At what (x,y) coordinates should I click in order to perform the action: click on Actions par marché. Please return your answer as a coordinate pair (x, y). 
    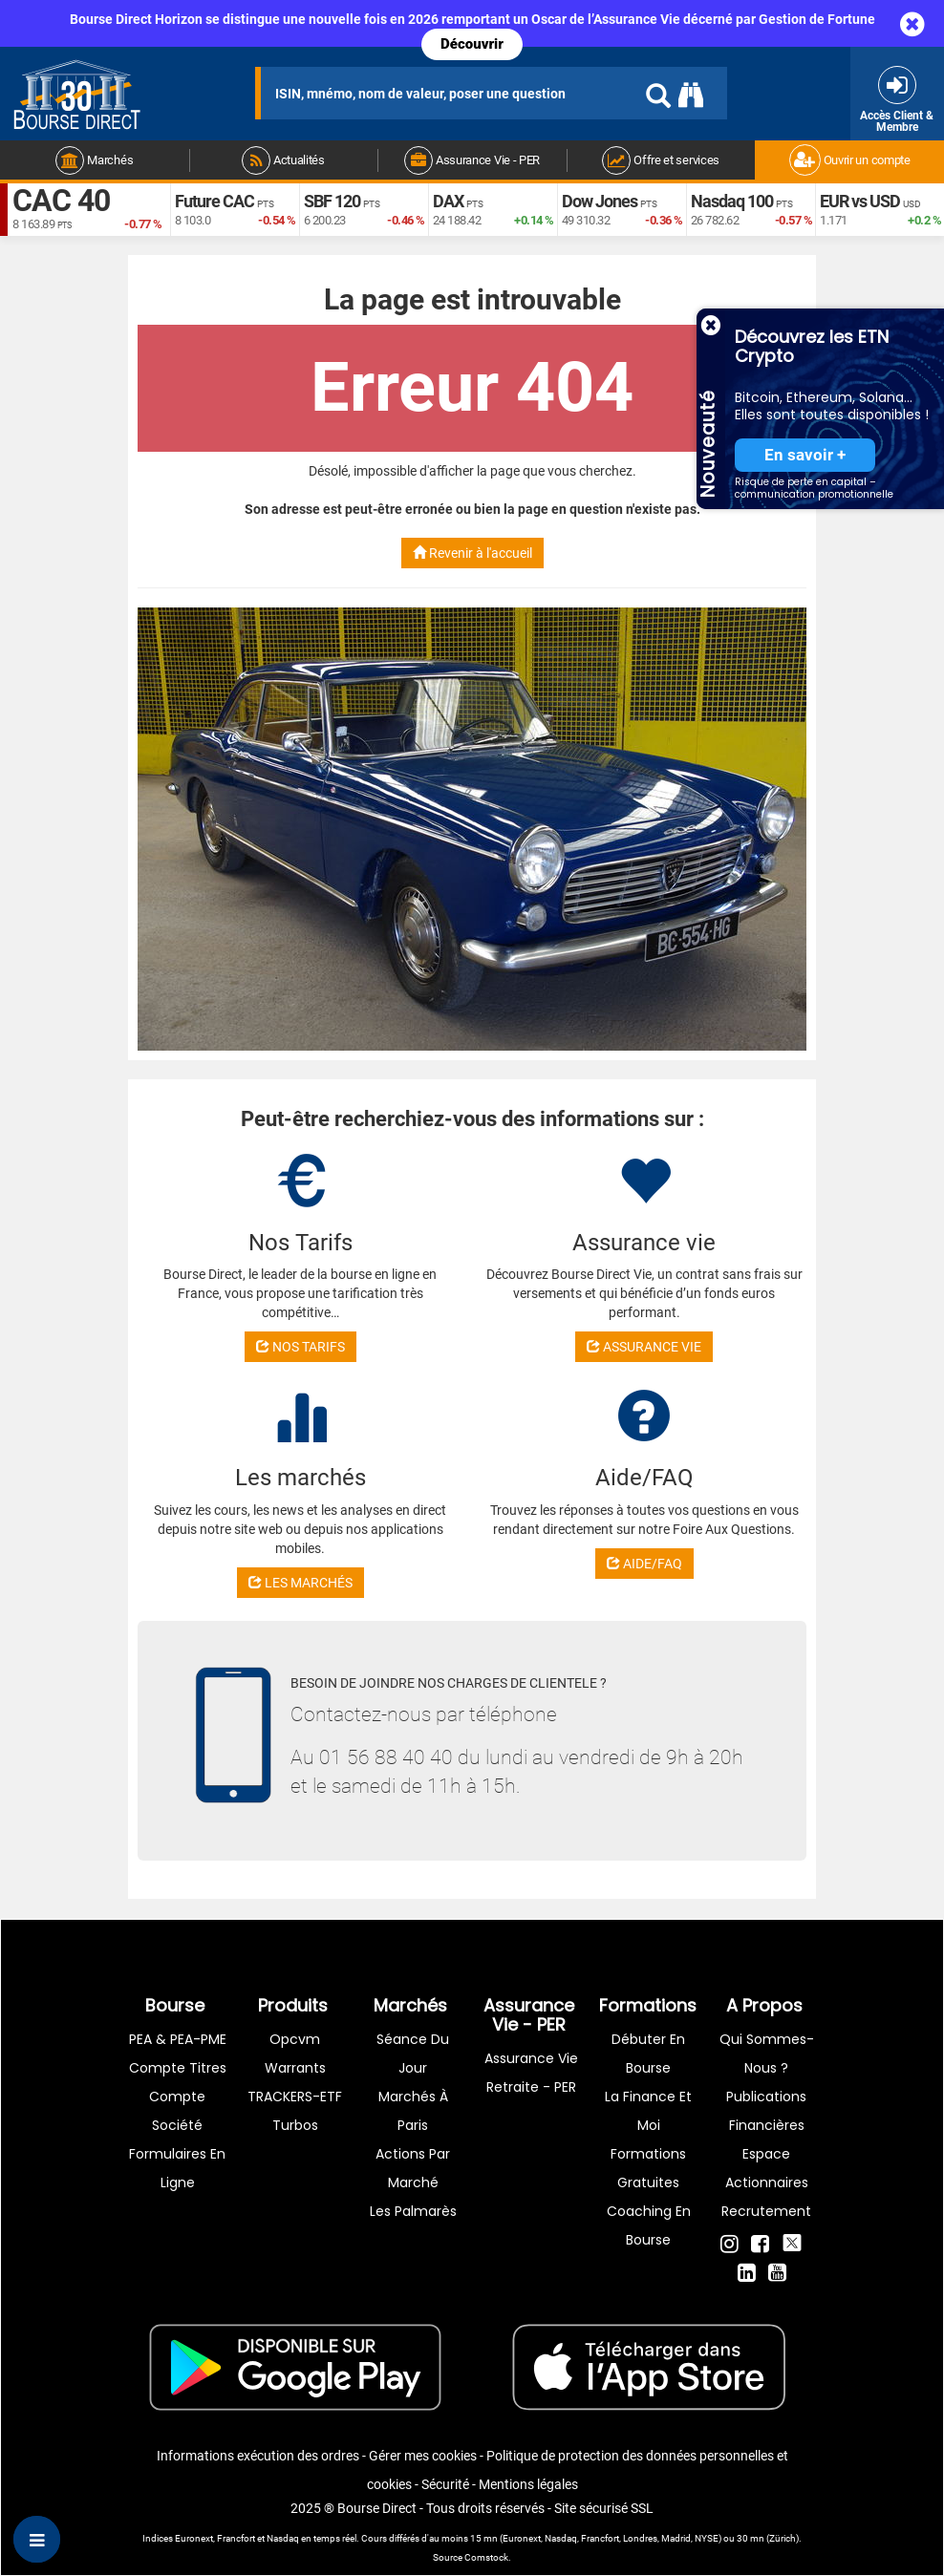
    Looking at the image, I should click on (412, 2168).